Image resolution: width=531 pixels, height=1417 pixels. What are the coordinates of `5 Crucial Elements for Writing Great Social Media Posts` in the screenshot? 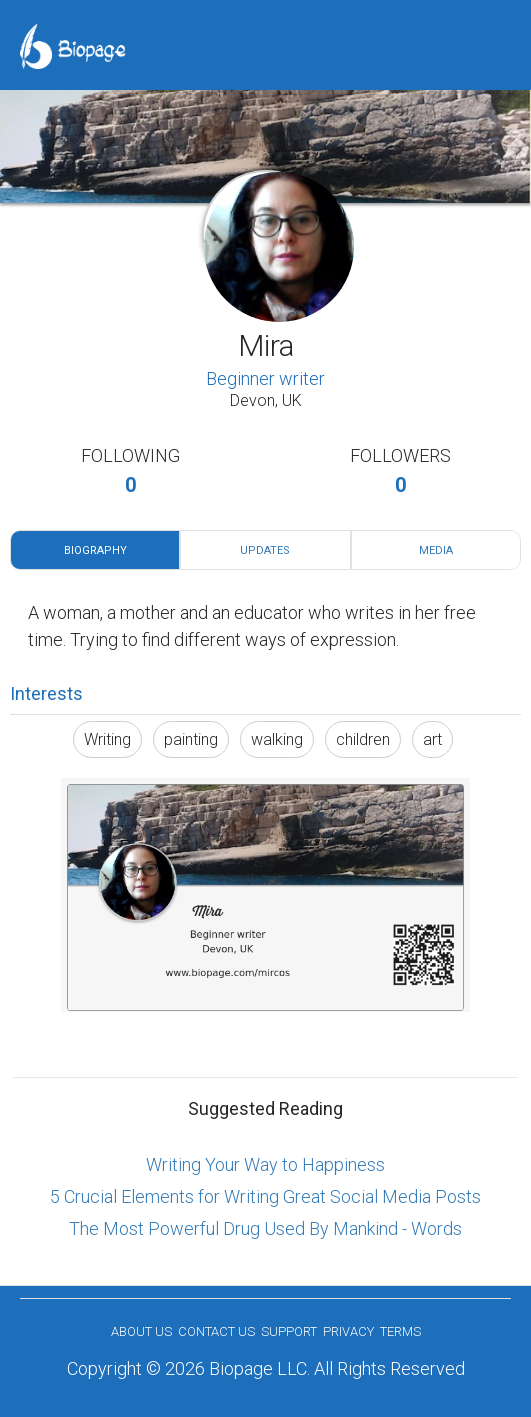 It's located at (265, 1196).